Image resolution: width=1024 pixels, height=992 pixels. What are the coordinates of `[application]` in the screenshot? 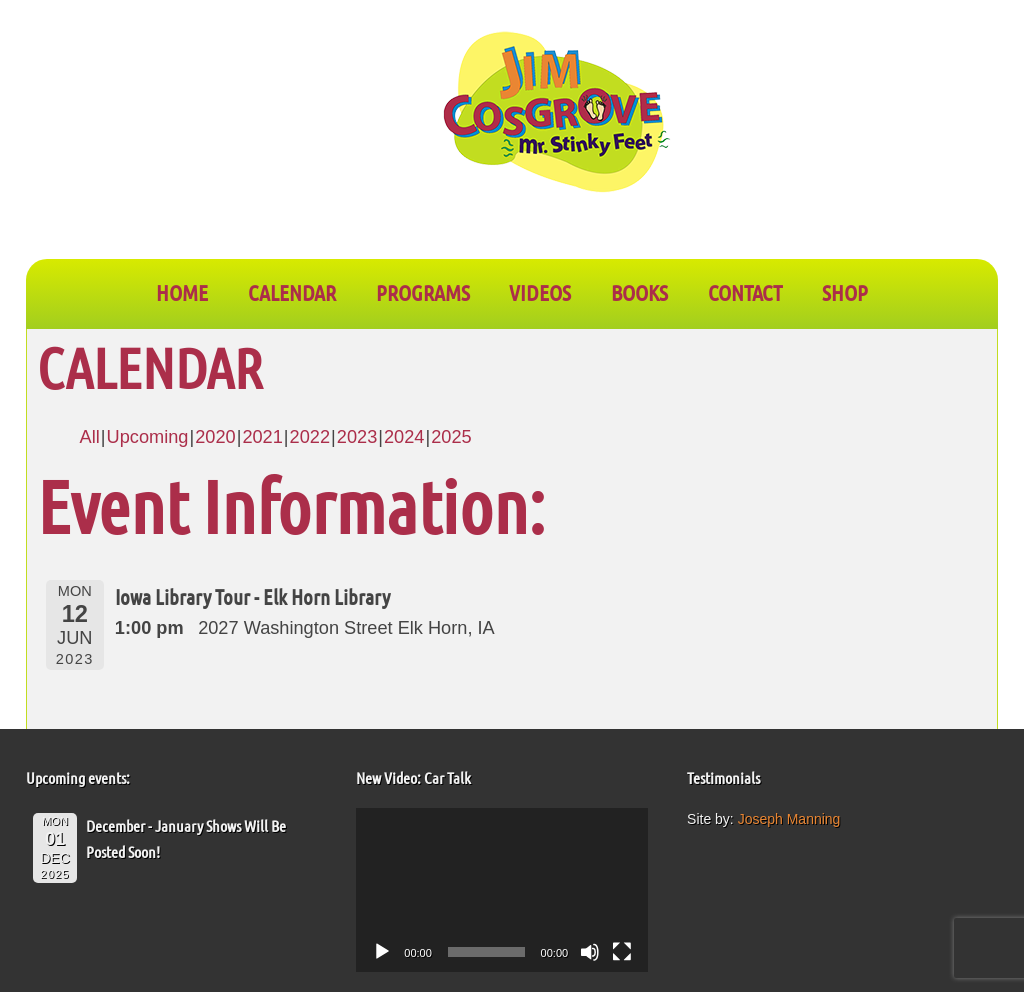 It's located at (502, 890).